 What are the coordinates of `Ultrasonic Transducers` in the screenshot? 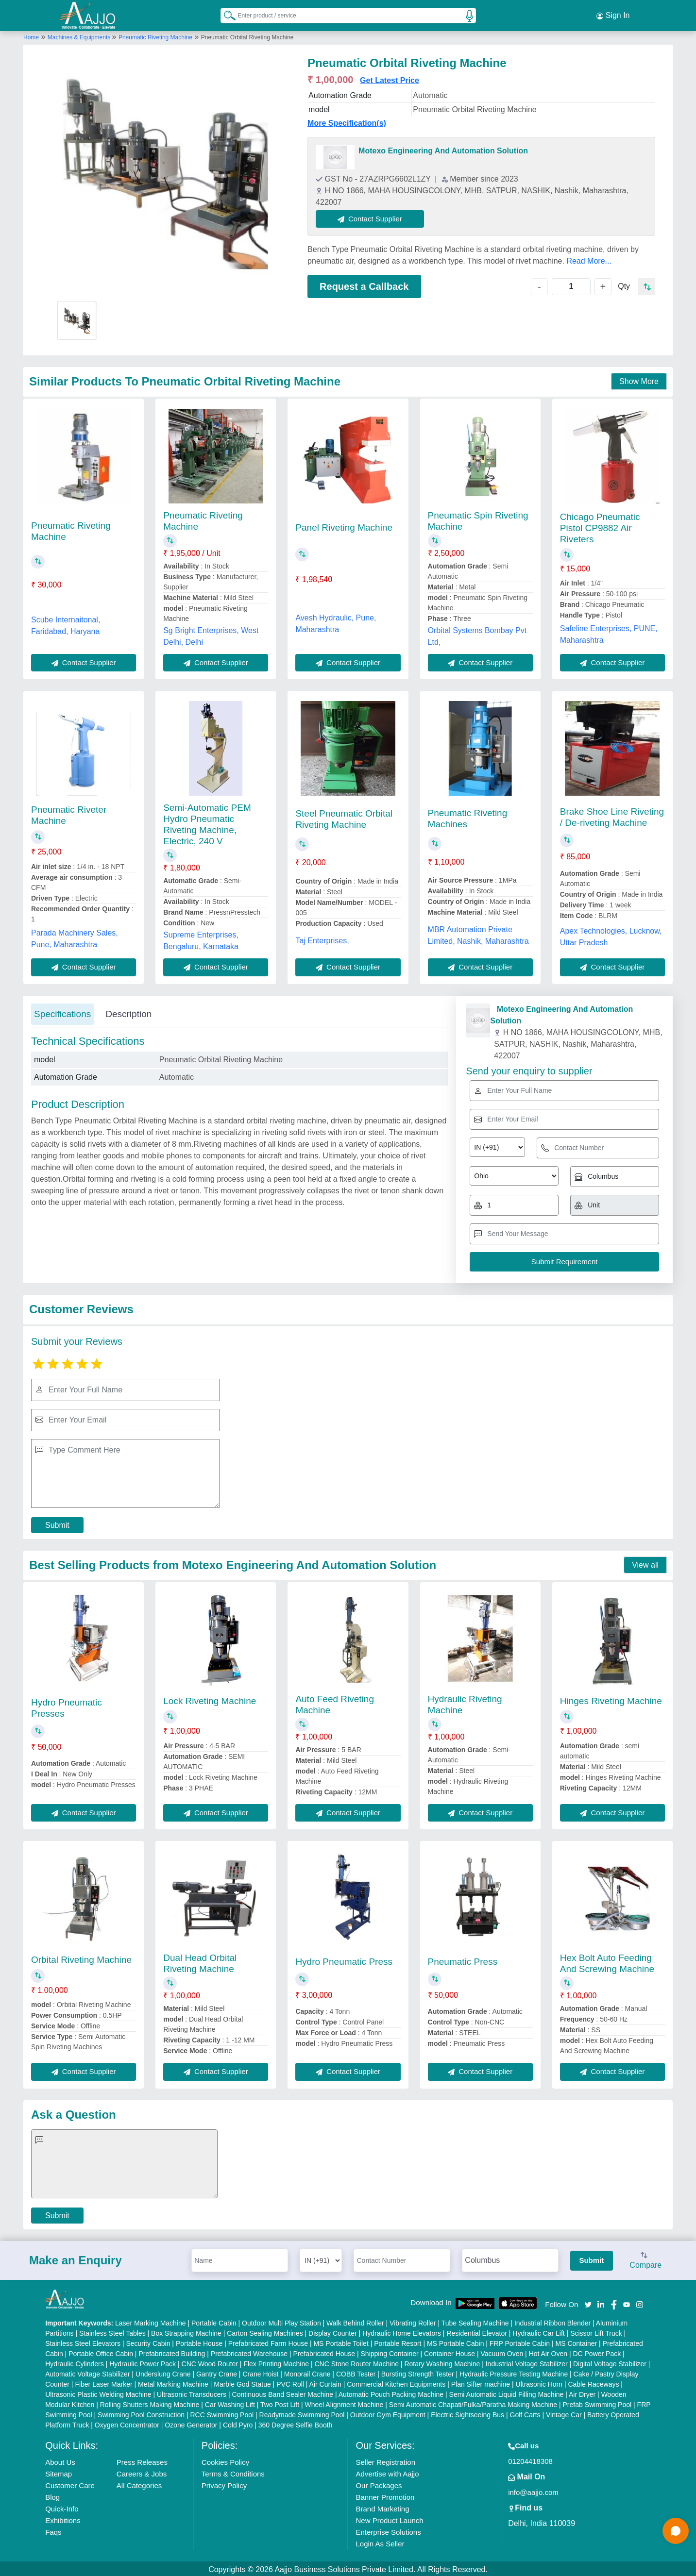 It's located at (191, 2392).